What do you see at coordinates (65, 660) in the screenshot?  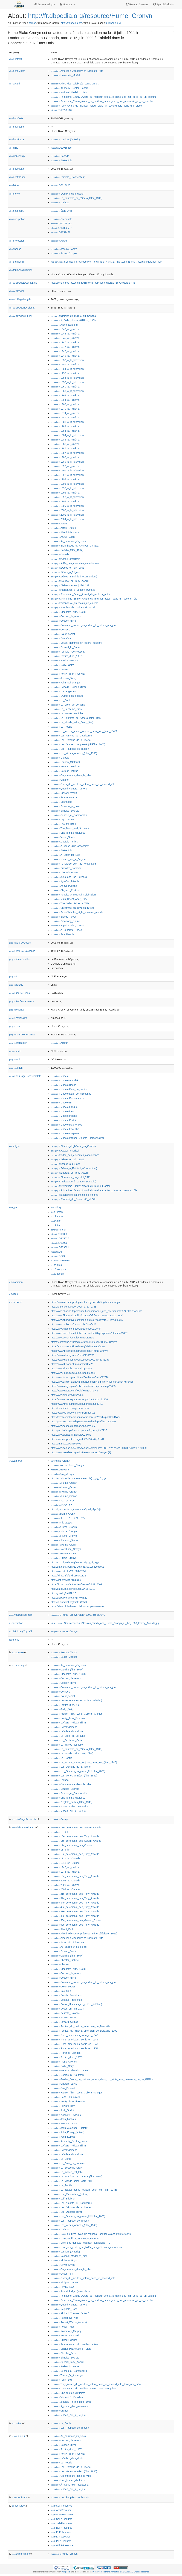 I see `:Fred_Zinnemann` at bounding box center [65, 660].